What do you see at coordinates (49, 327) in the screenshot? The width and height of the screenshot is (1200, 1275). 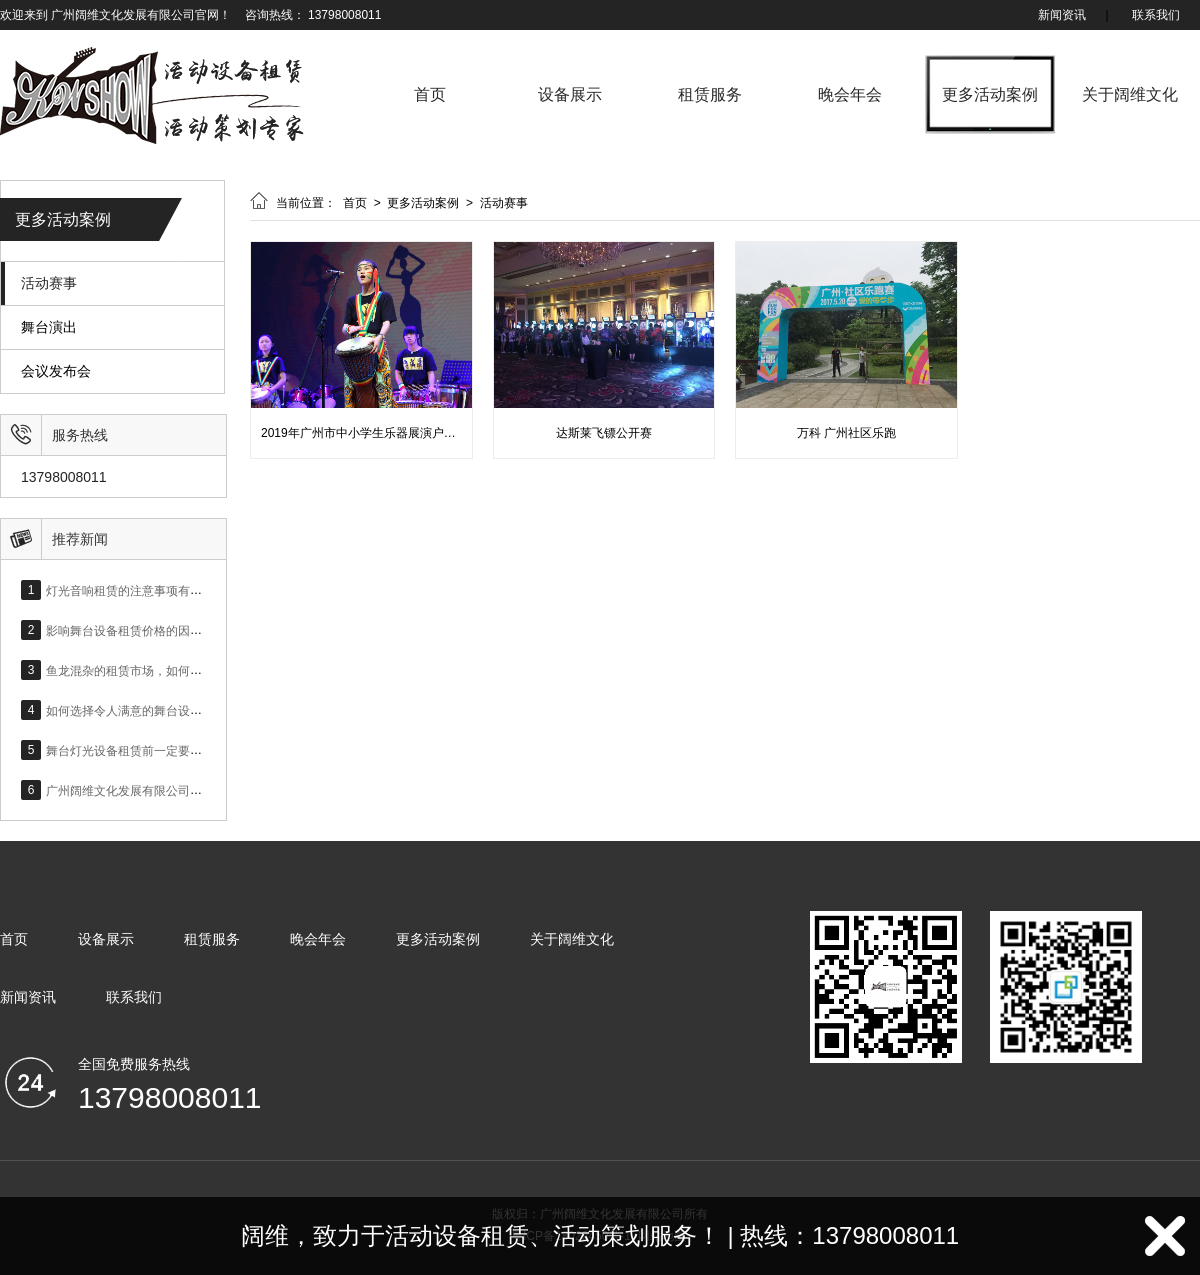 I see `舞台演出` at bounding box center [49, 327].